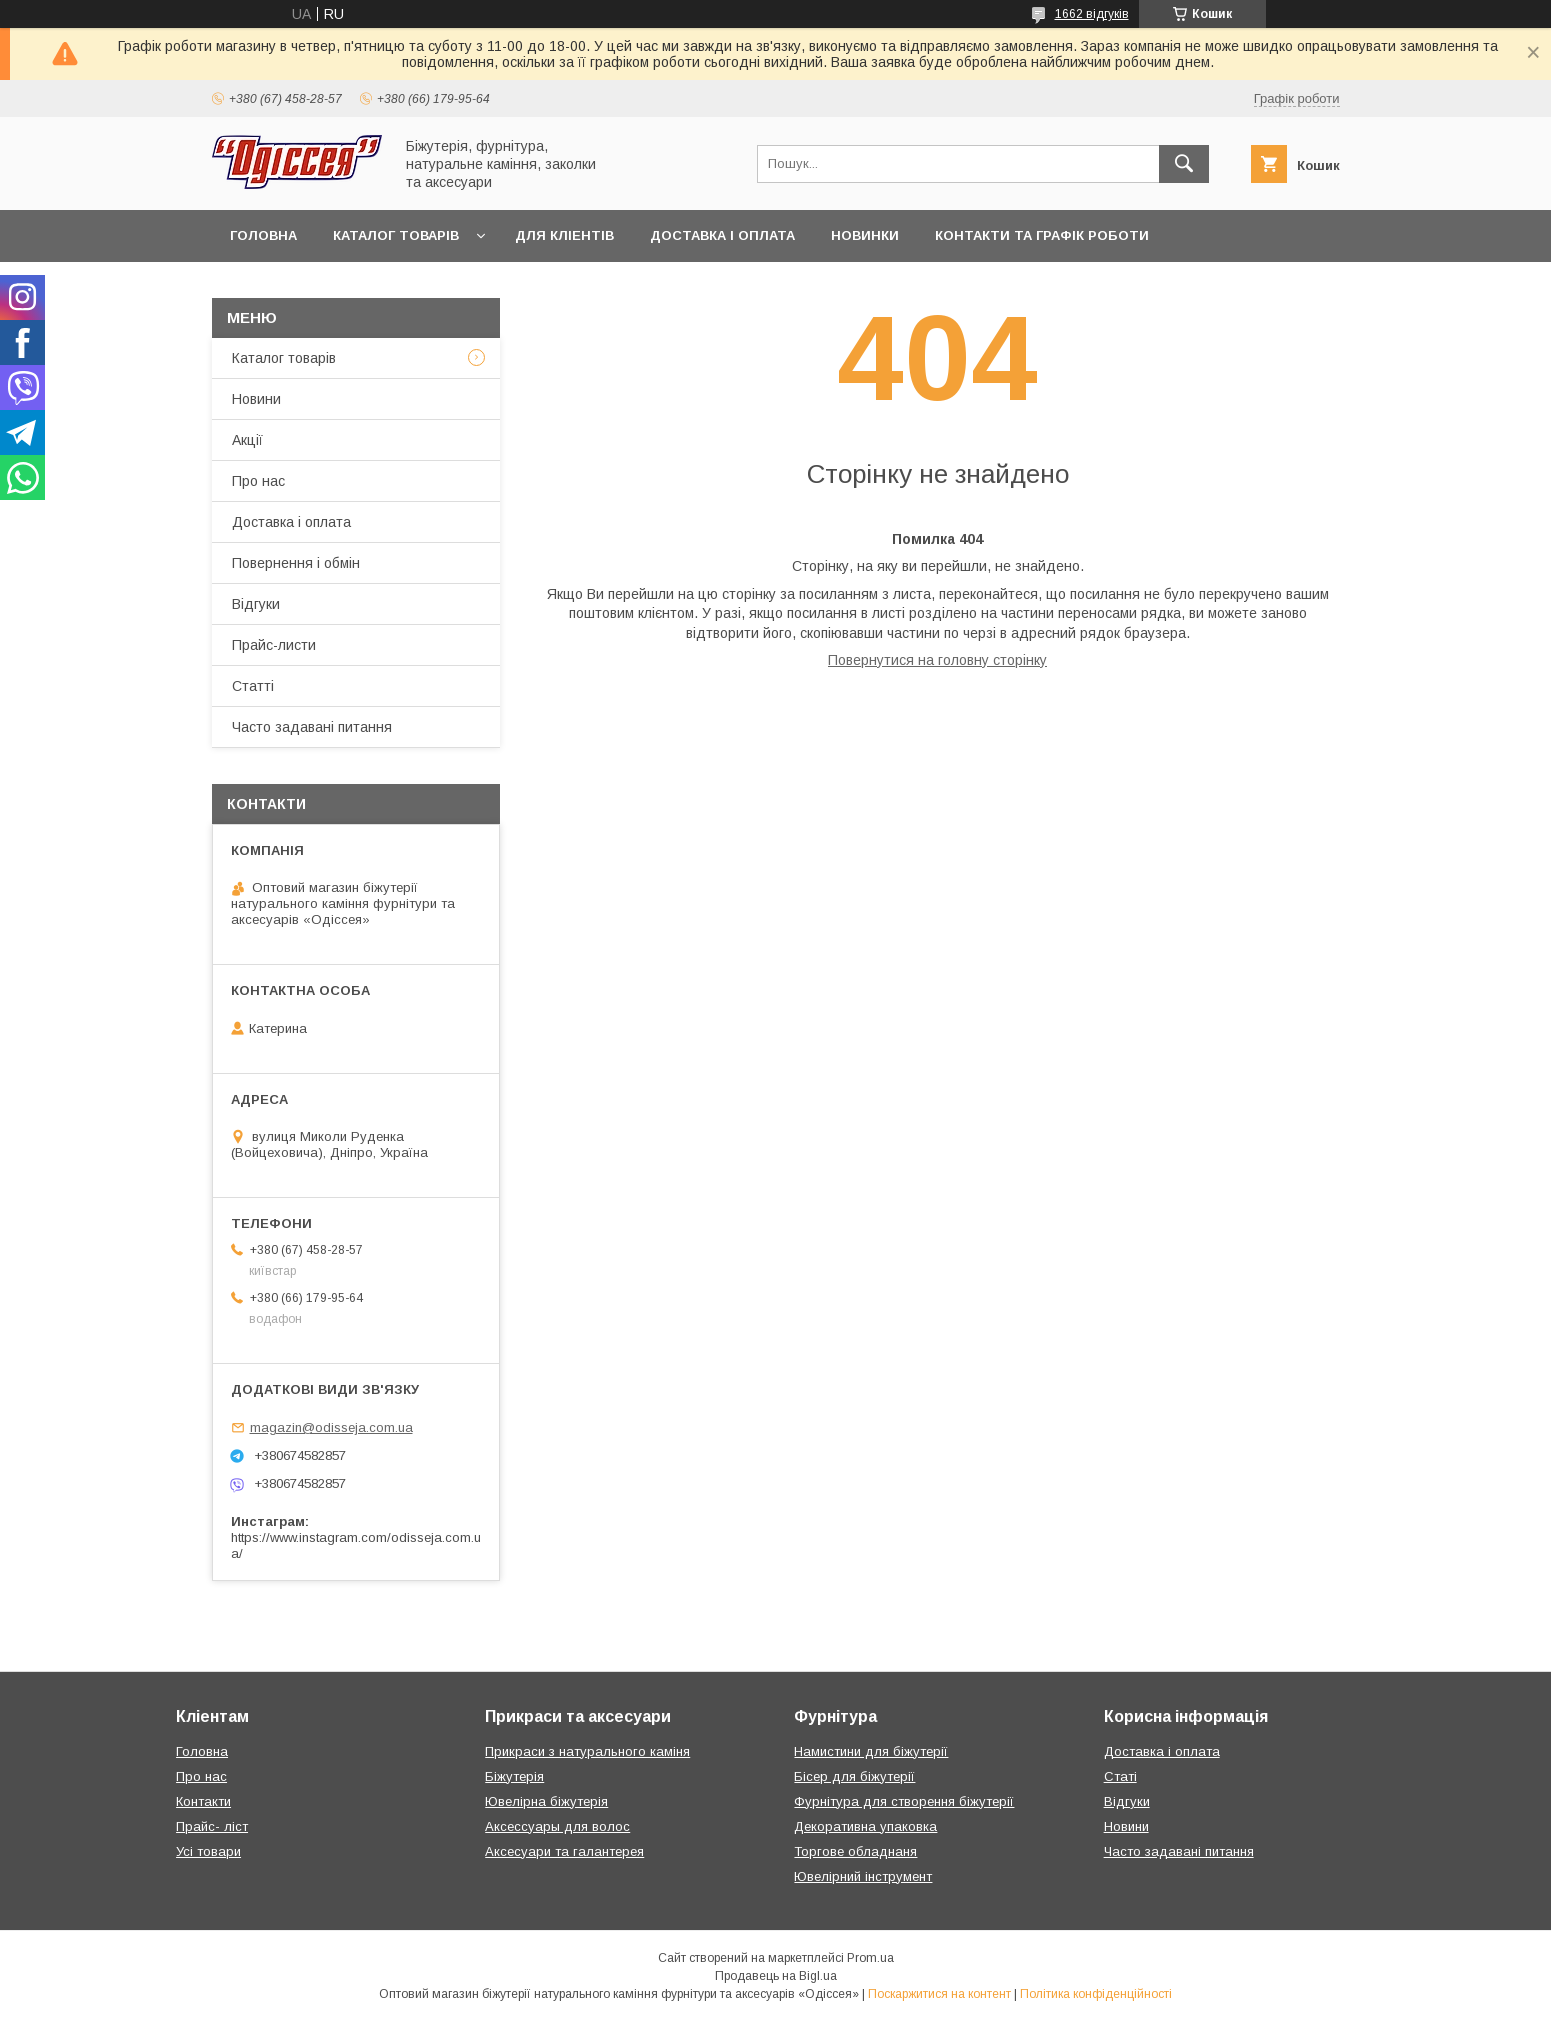  Describe the element at coordinates (274, 645) in the screenshot. I see `Прайс-листи` at that location.